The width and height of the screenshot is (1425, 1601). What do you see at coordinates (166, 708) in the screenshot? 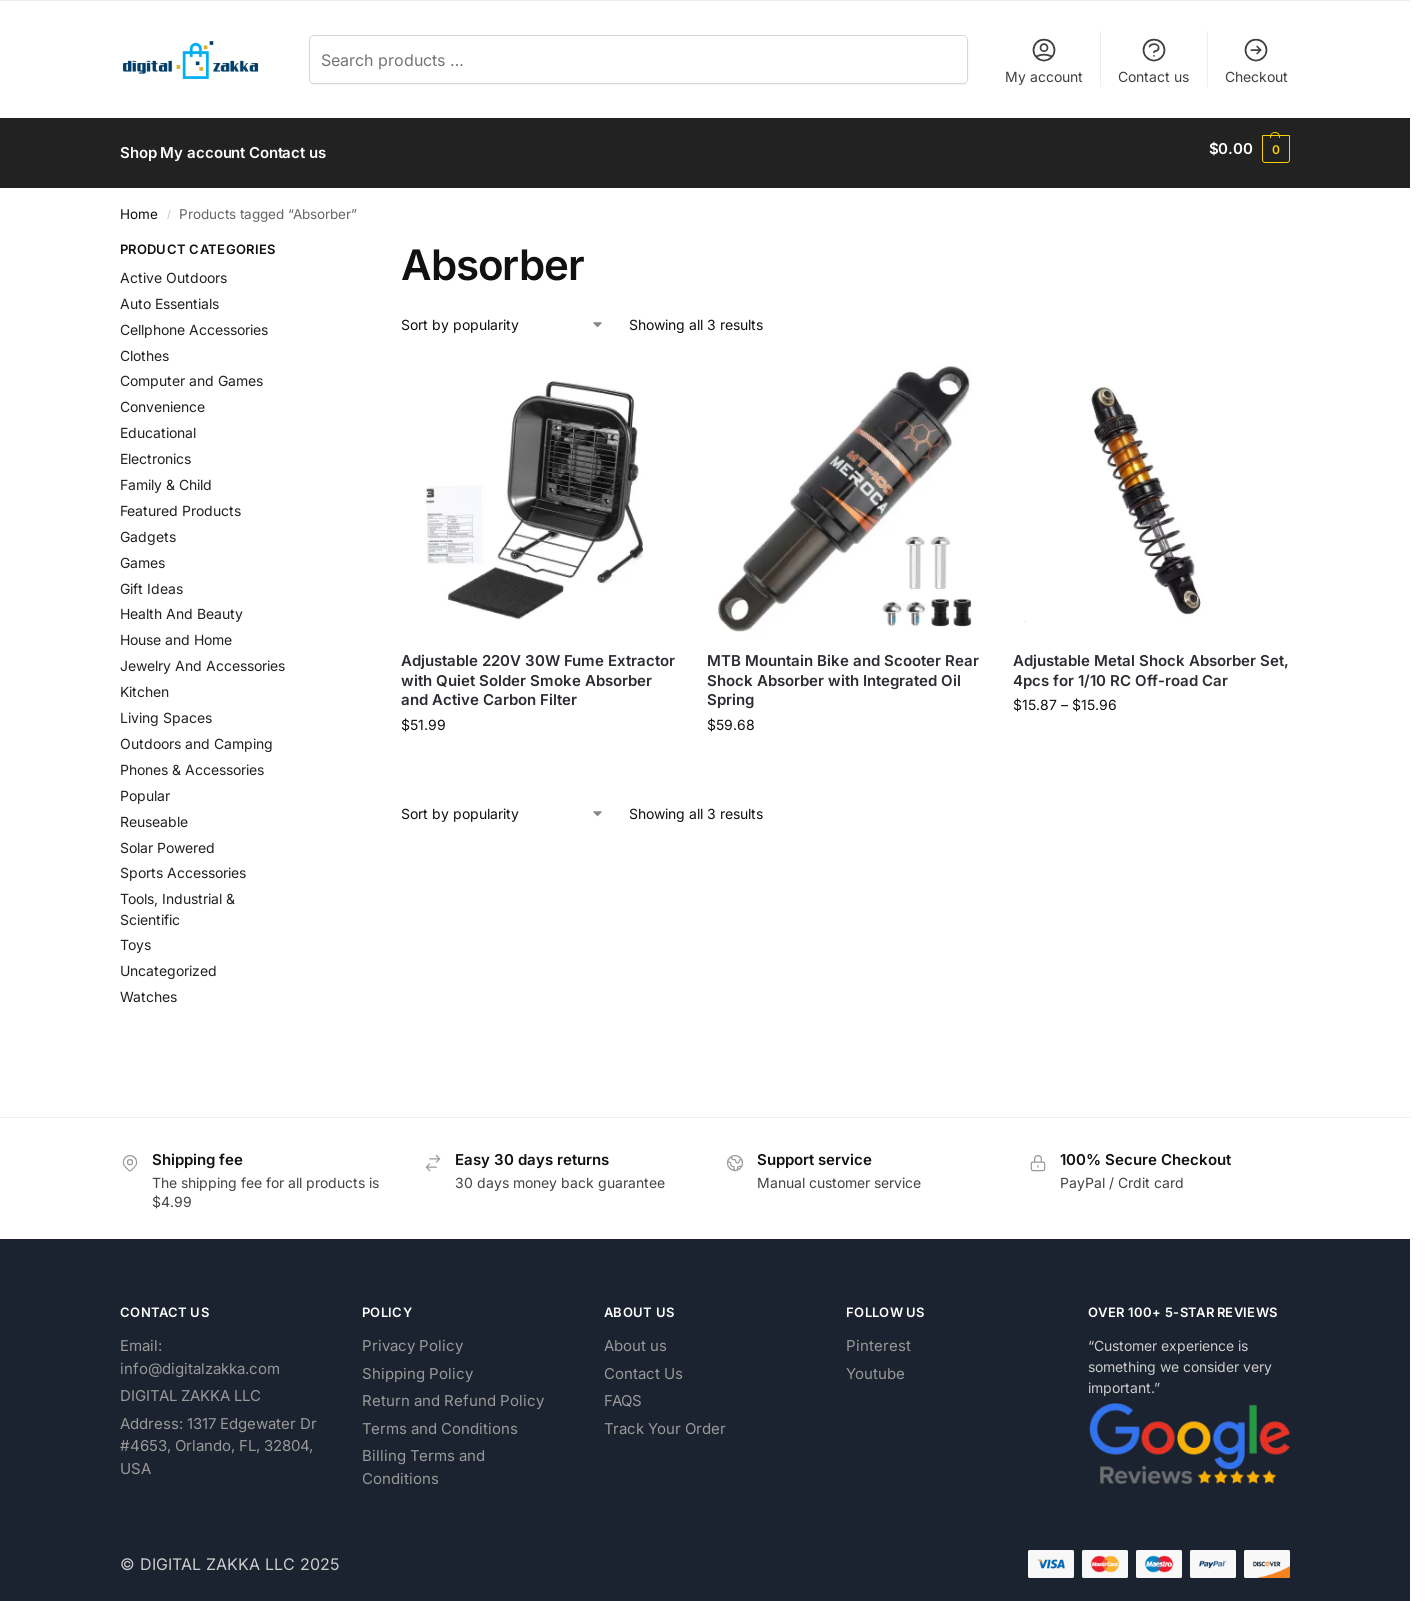
I see `Living Spaces` at bounding box center [166, 708].